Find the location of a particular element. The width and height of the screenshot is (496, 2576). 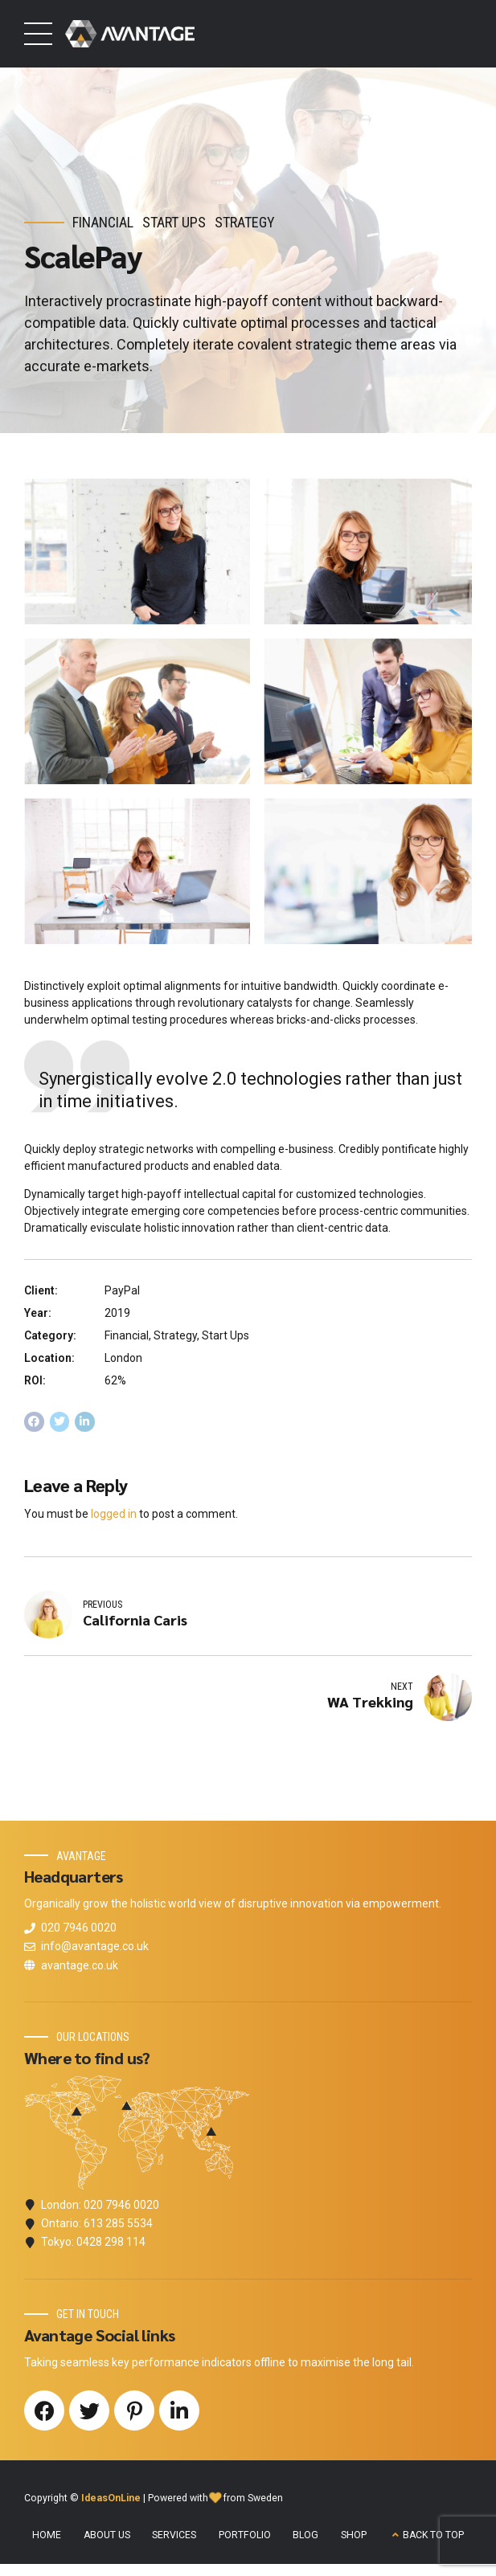

SERVICES is located at coordinates (174, 2537).